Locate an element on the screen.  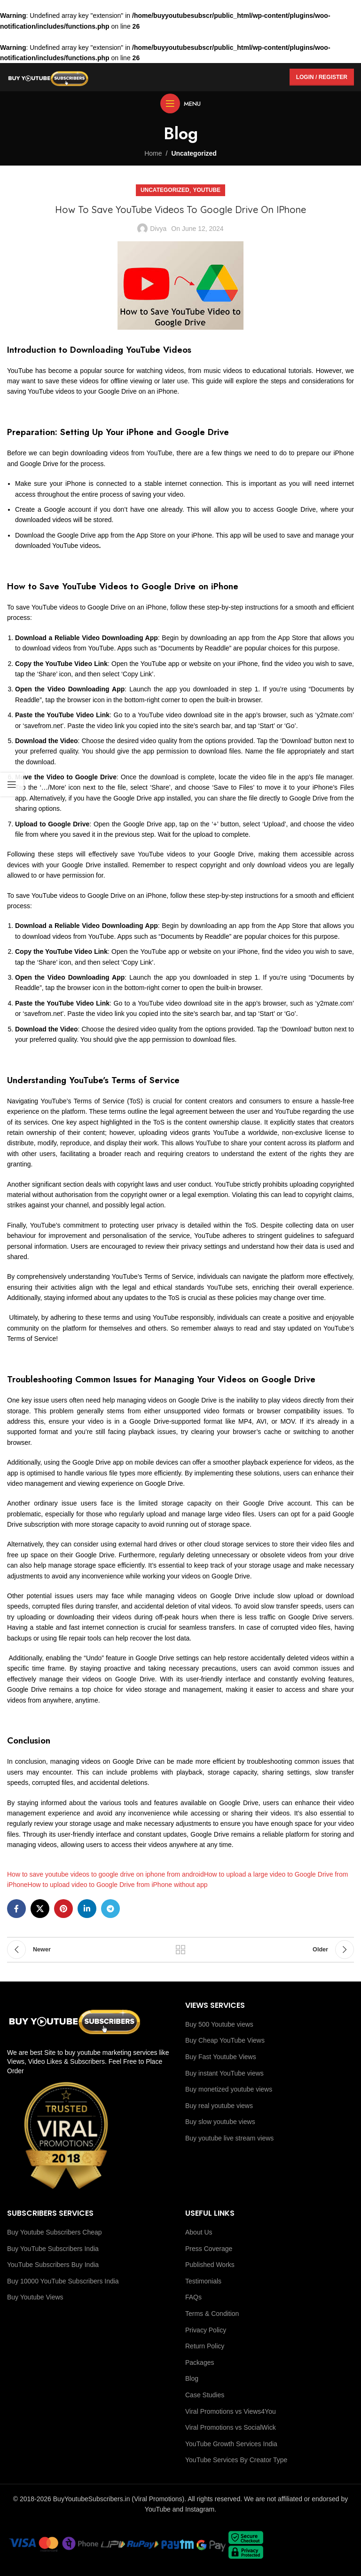
Published Works is located at coordinates (210, 2264).